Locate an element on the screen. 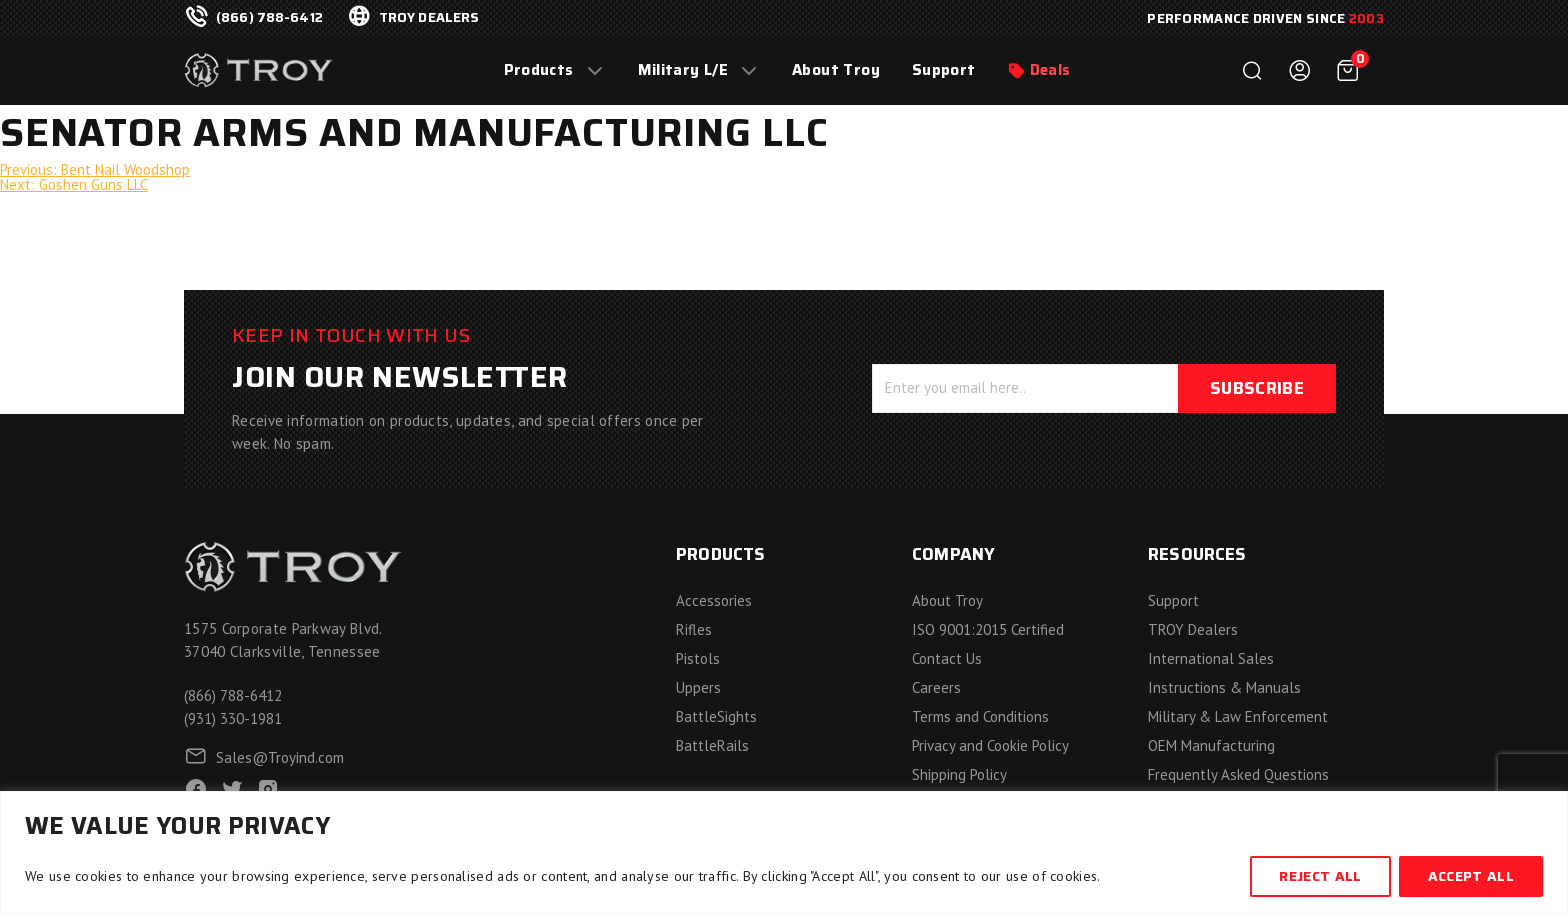 The height and width of the screenshot is (914, 1568). (931) 330-1981 is located at coordinates (233, 718).